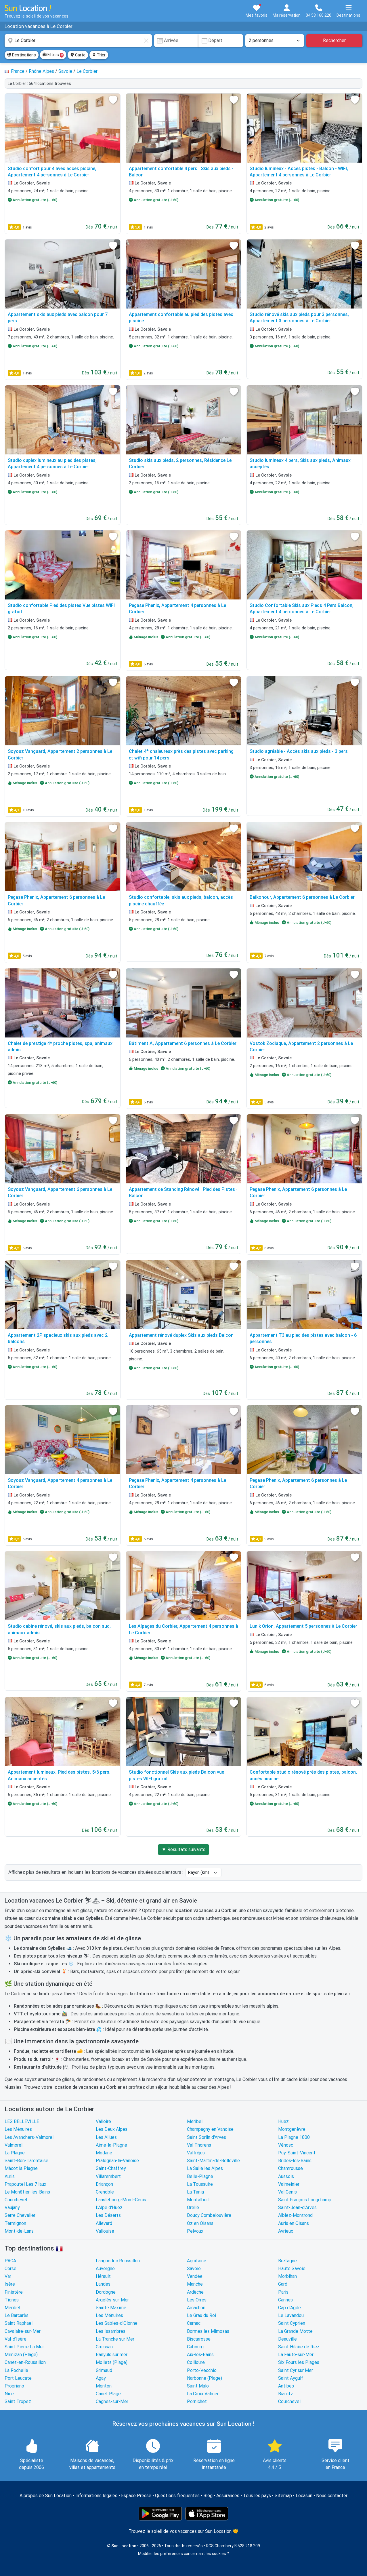 The image size is (367, 2576). What do you see at coordinates (196, 2362) in the screenshot?
I see `Collioure` at bounding box center [196, 2362].